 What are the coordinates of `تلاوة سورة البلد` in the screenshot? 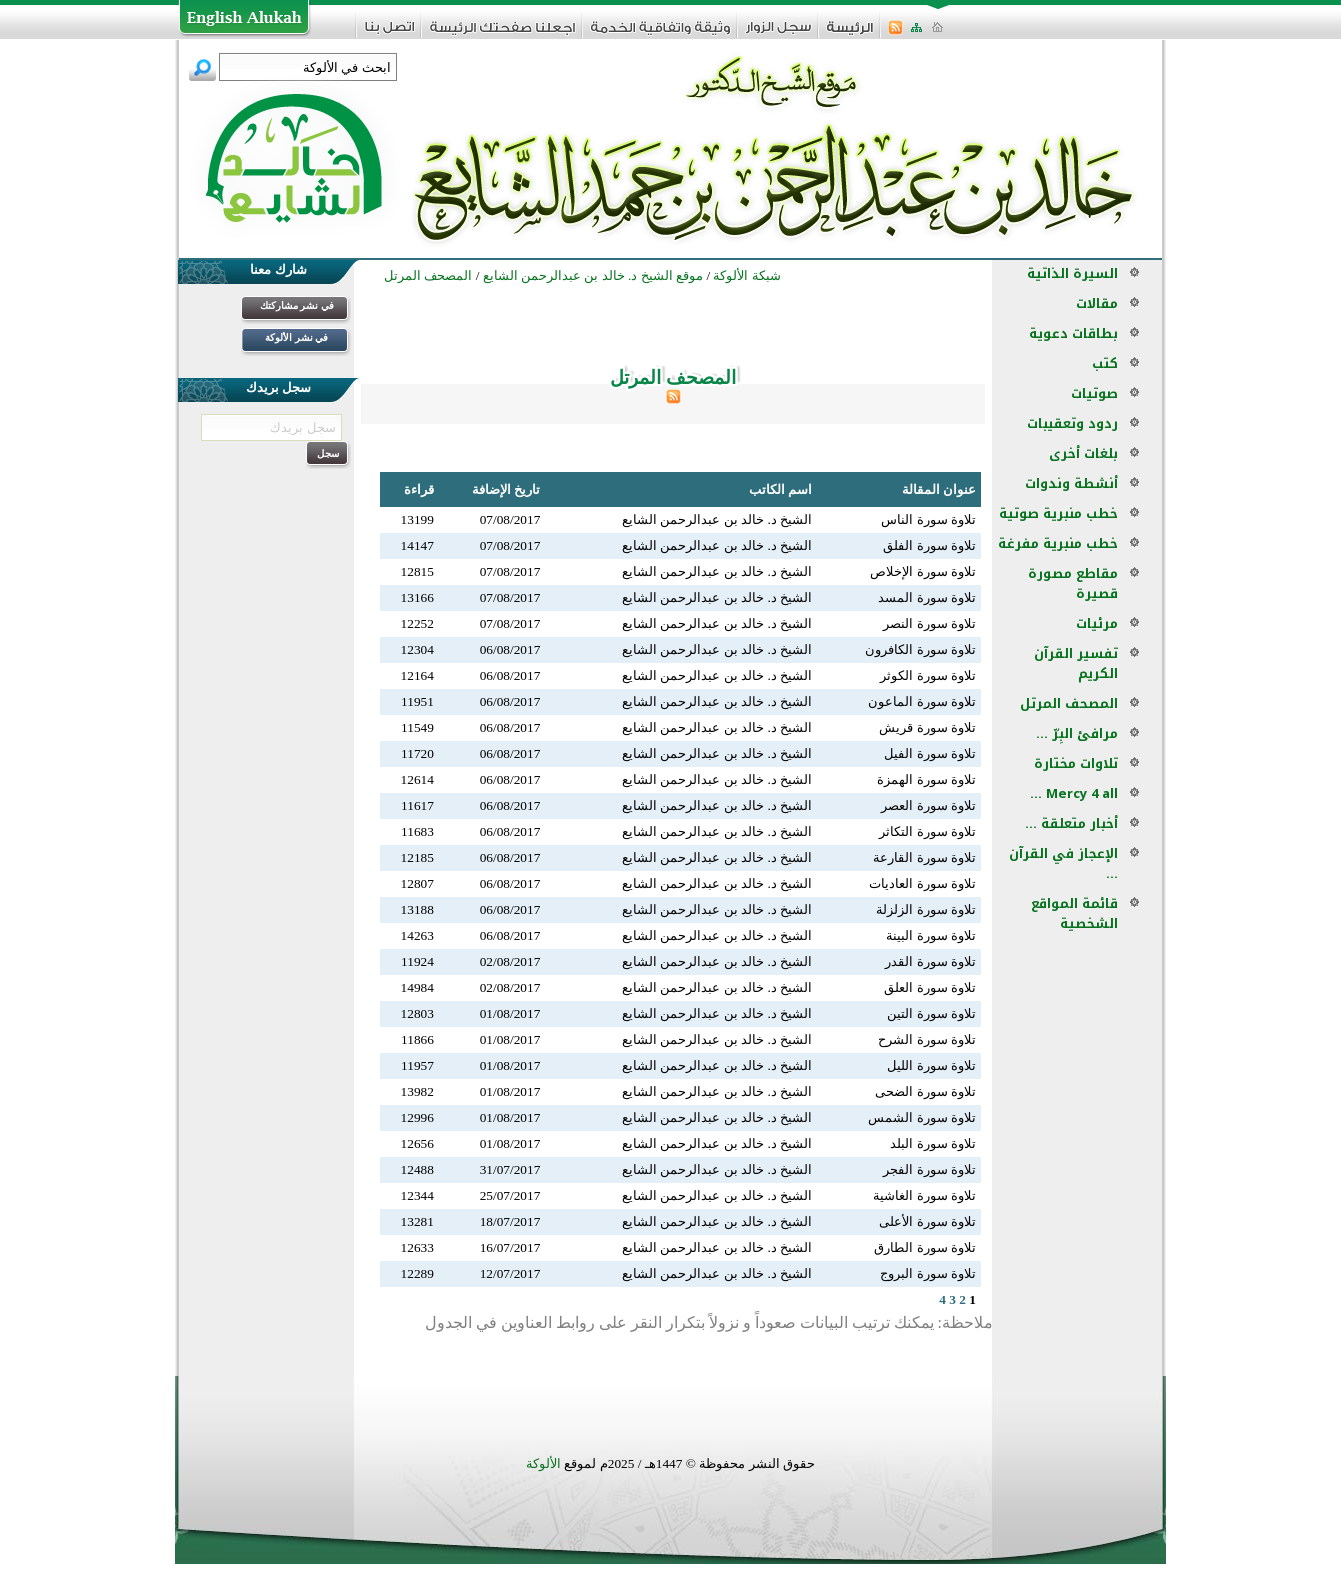 It's located at (933, 1143).